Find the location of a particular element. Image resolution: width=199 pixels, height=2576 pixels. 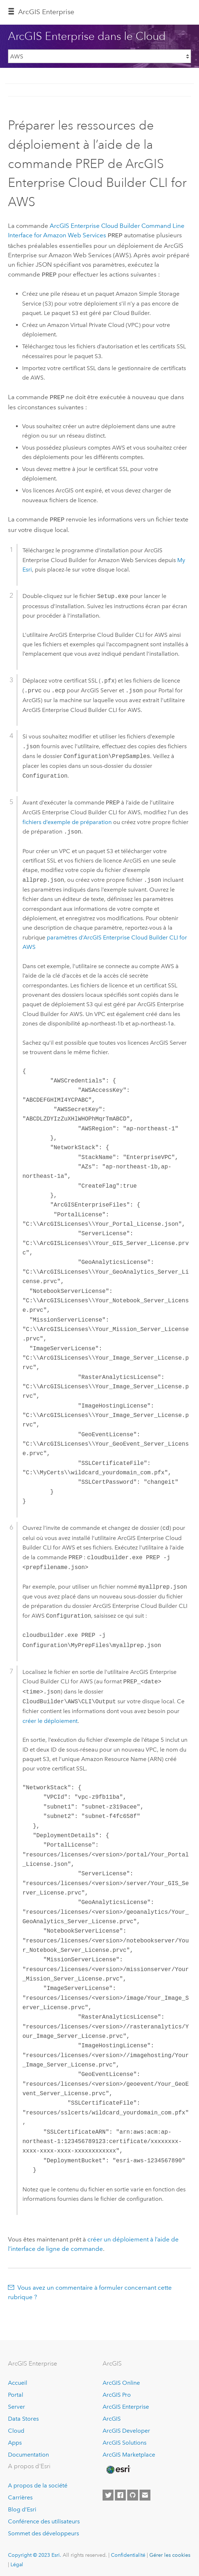

ArcGIS Online is located at coordinates (121, 2379).